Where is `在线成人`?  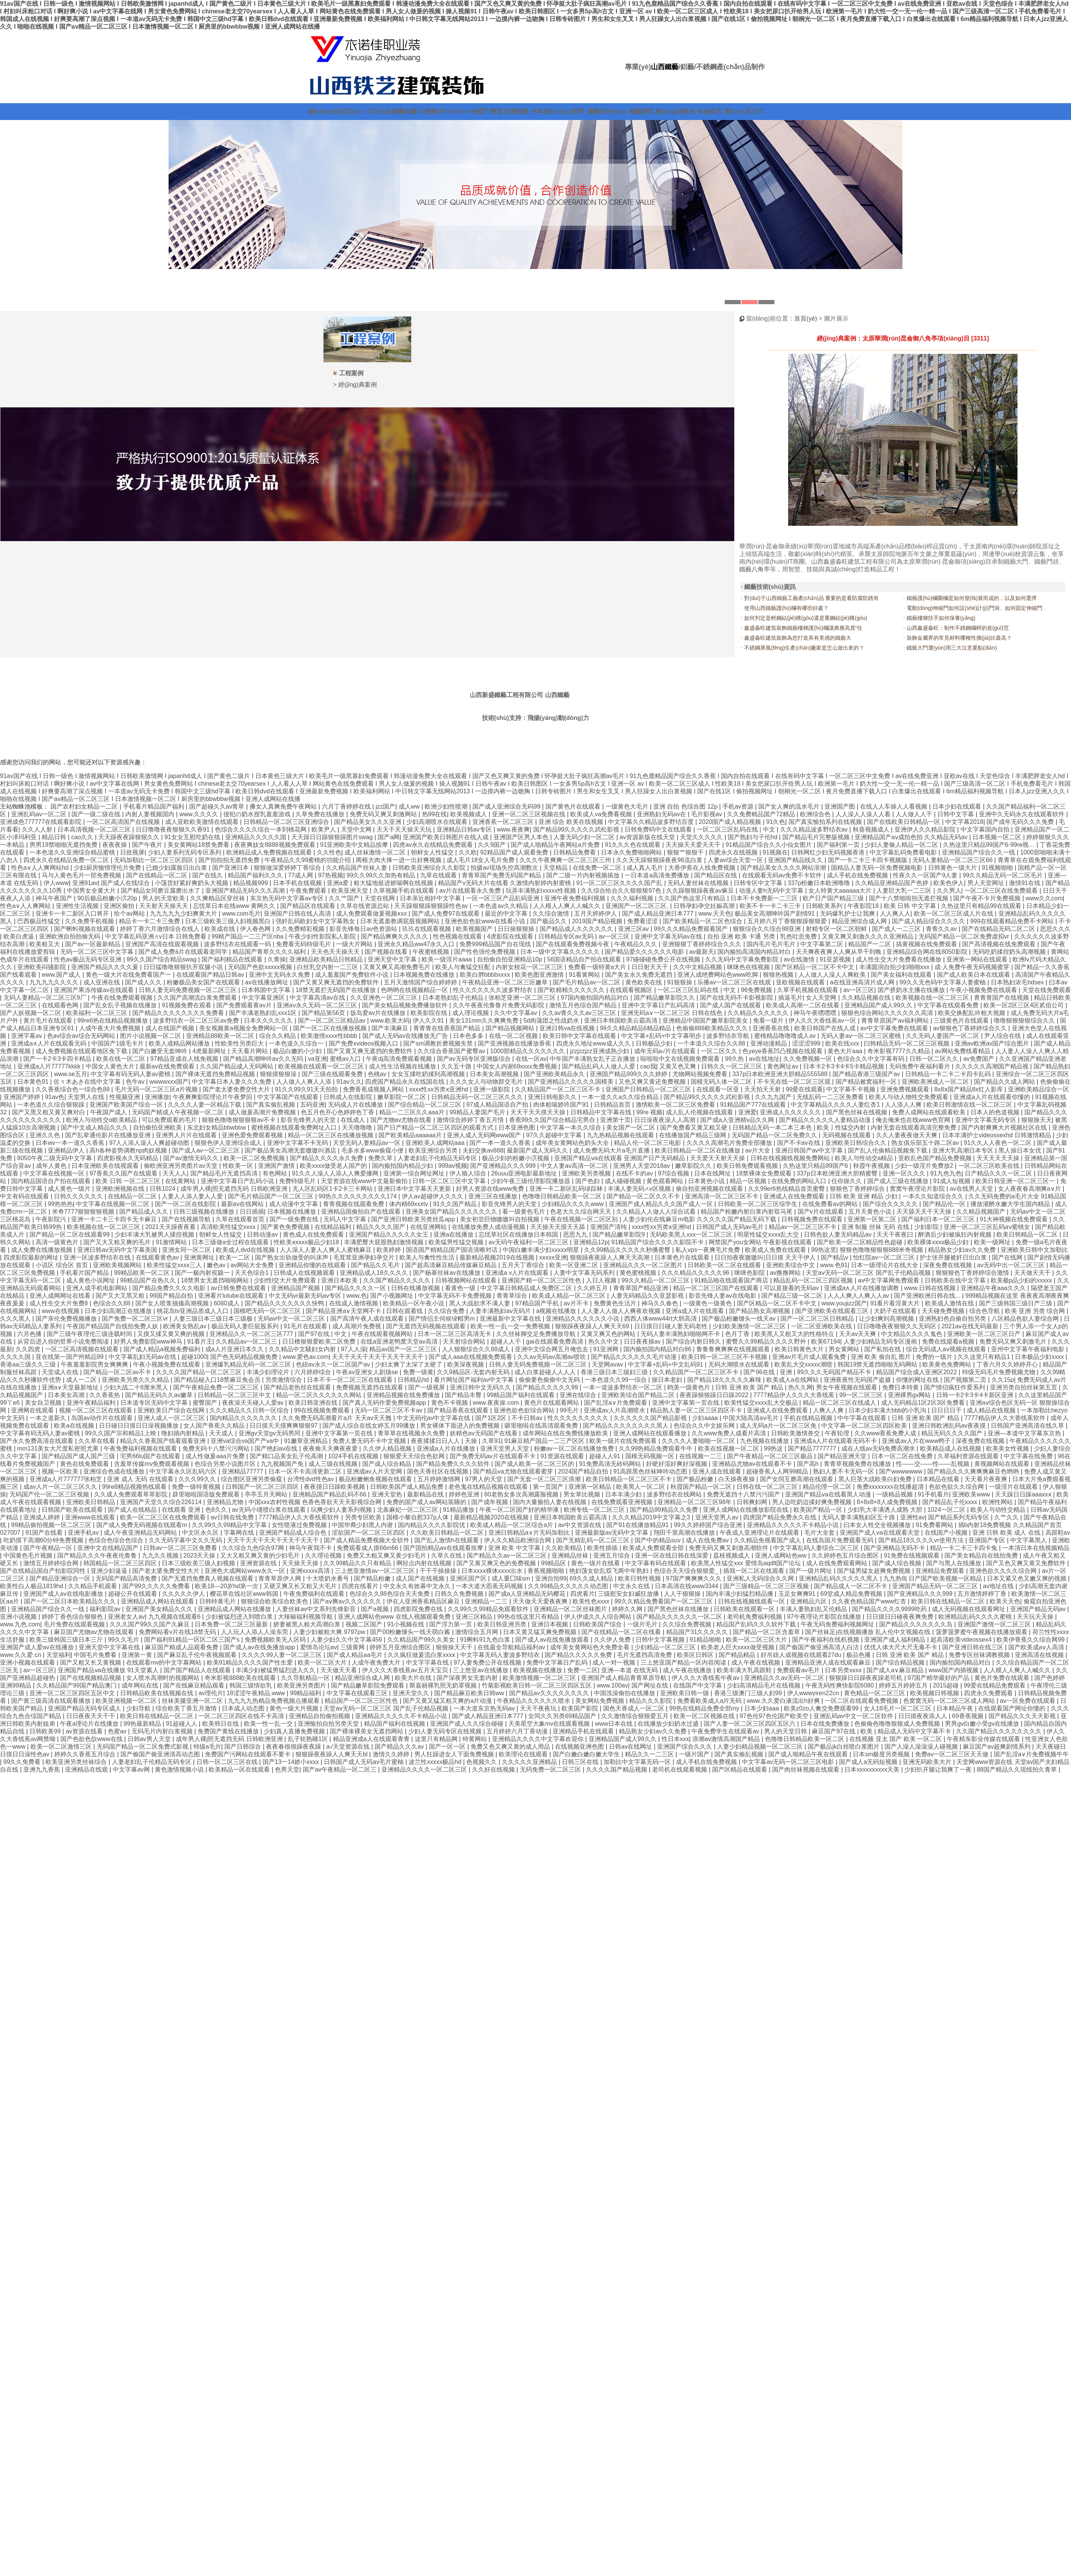
在线成人 is located at coordinates (354, 1120).